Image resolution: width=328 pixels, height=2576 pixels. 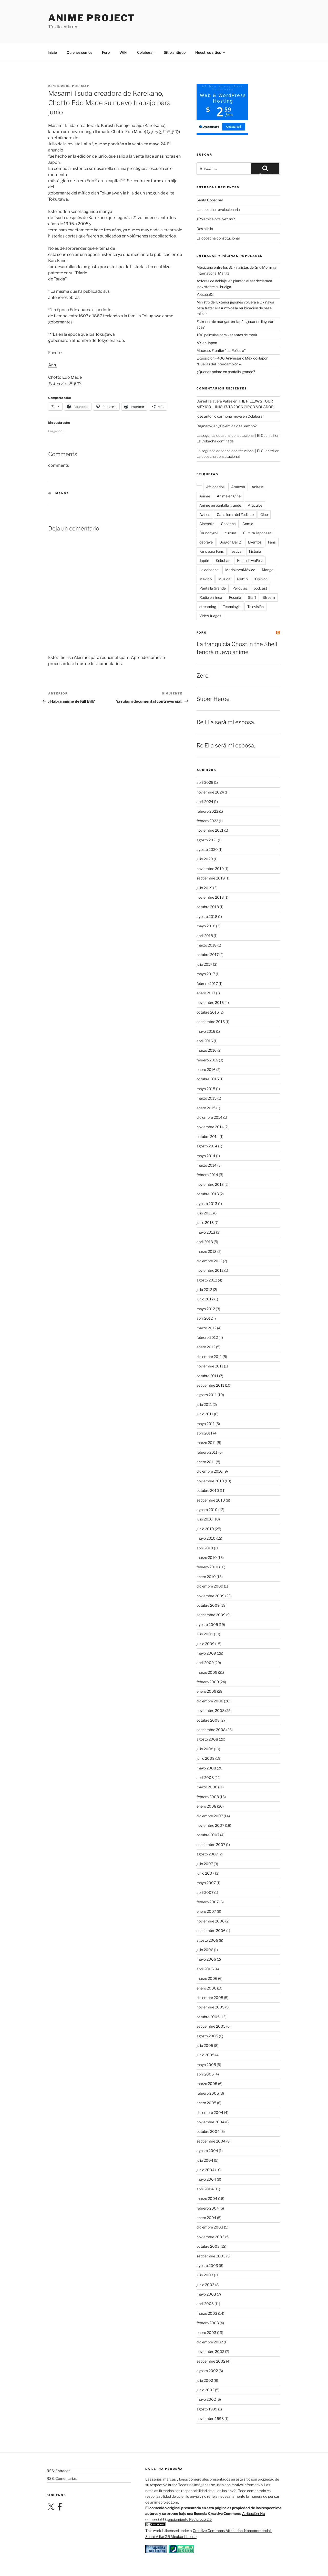 I want to click on mayo 2005, so click(x=206, y=2045).